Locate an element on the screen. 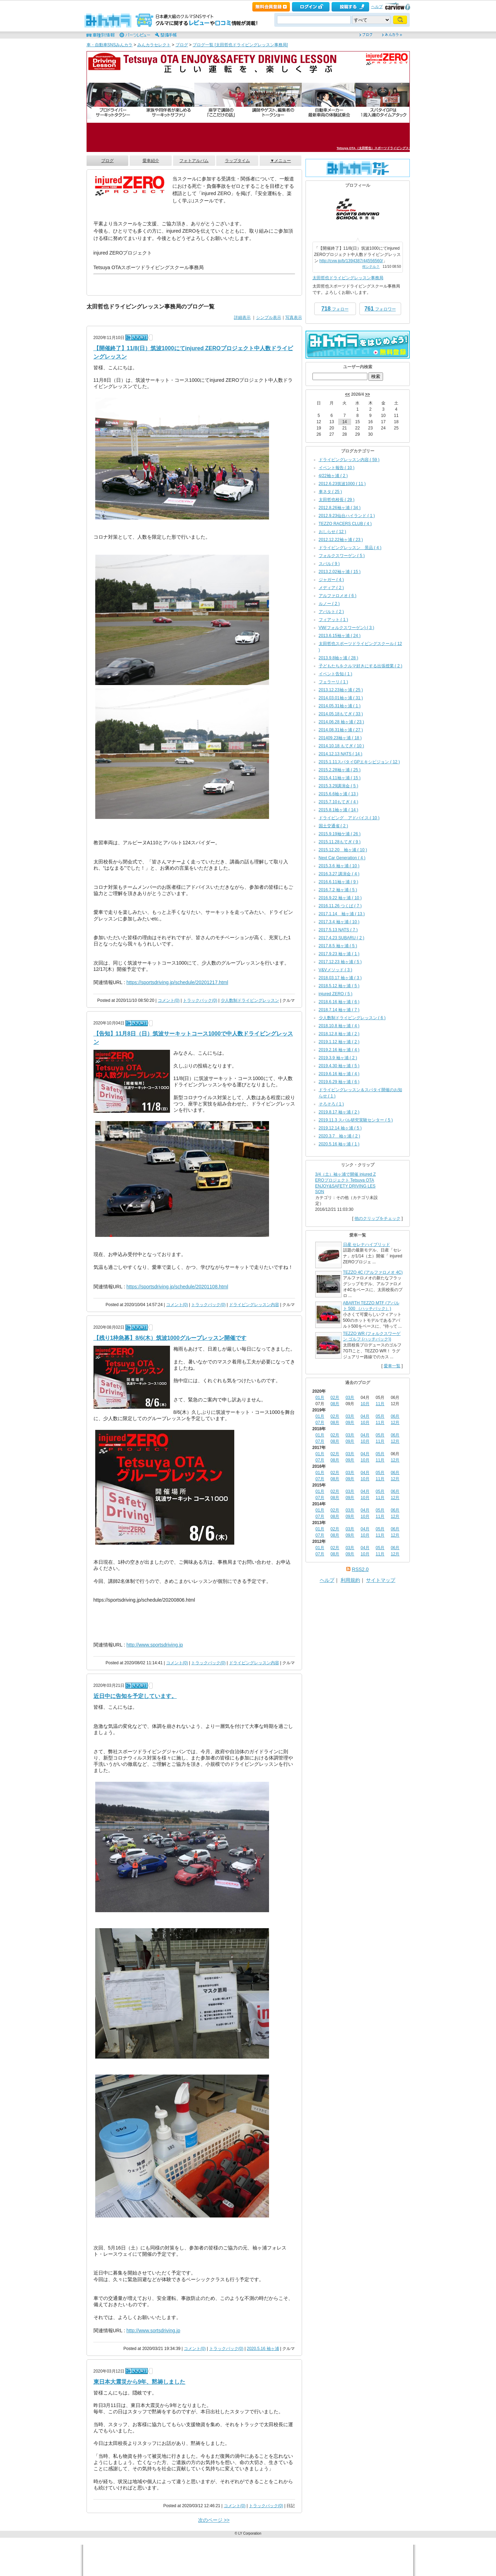 The height and width of the screenshot is (2576, 496). 12月 is located at coordinates (395, 1422).